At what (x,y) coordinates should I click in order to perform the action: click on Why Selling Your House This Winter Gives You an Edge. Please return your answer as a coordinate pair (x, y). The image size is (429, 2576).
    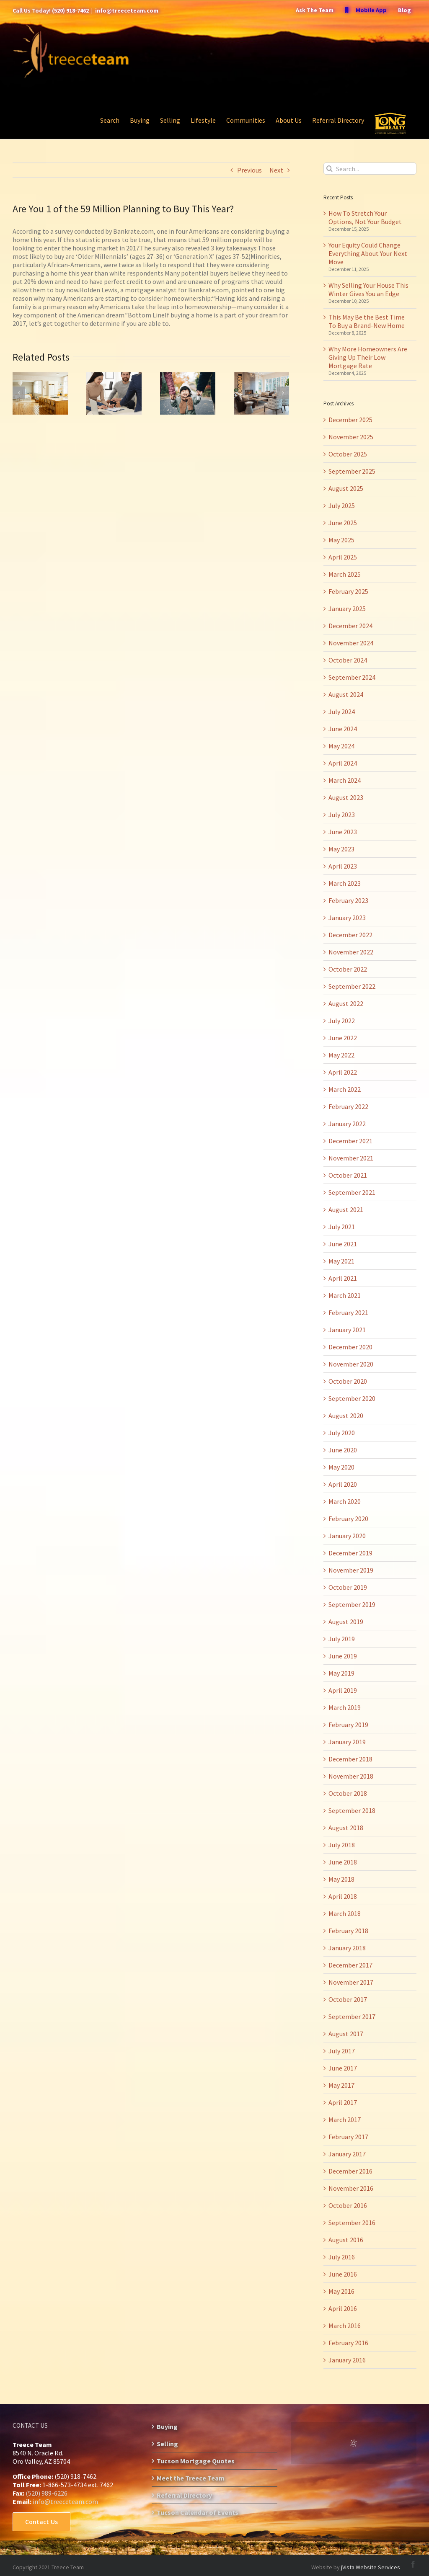
    Looking at the image, I should click on (368, 289).